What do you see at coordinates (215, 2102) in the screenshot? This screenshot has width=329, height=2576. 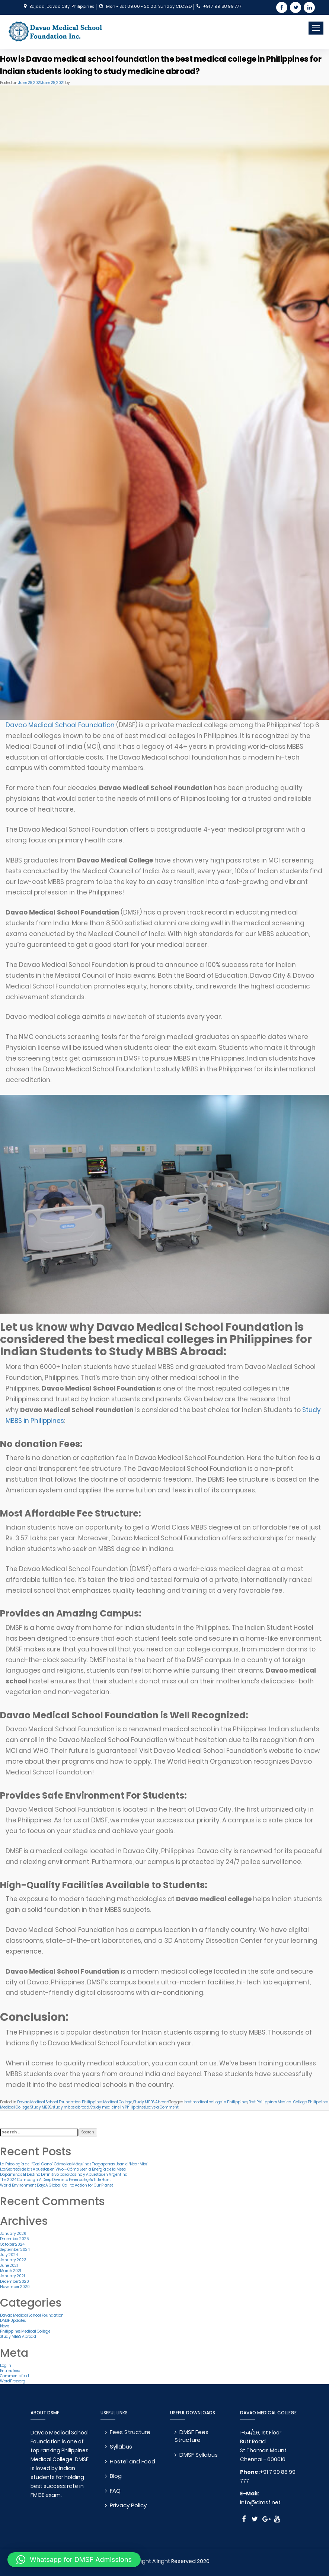 I see `best medical college in Philippines` at bounding box center [215, 2102].